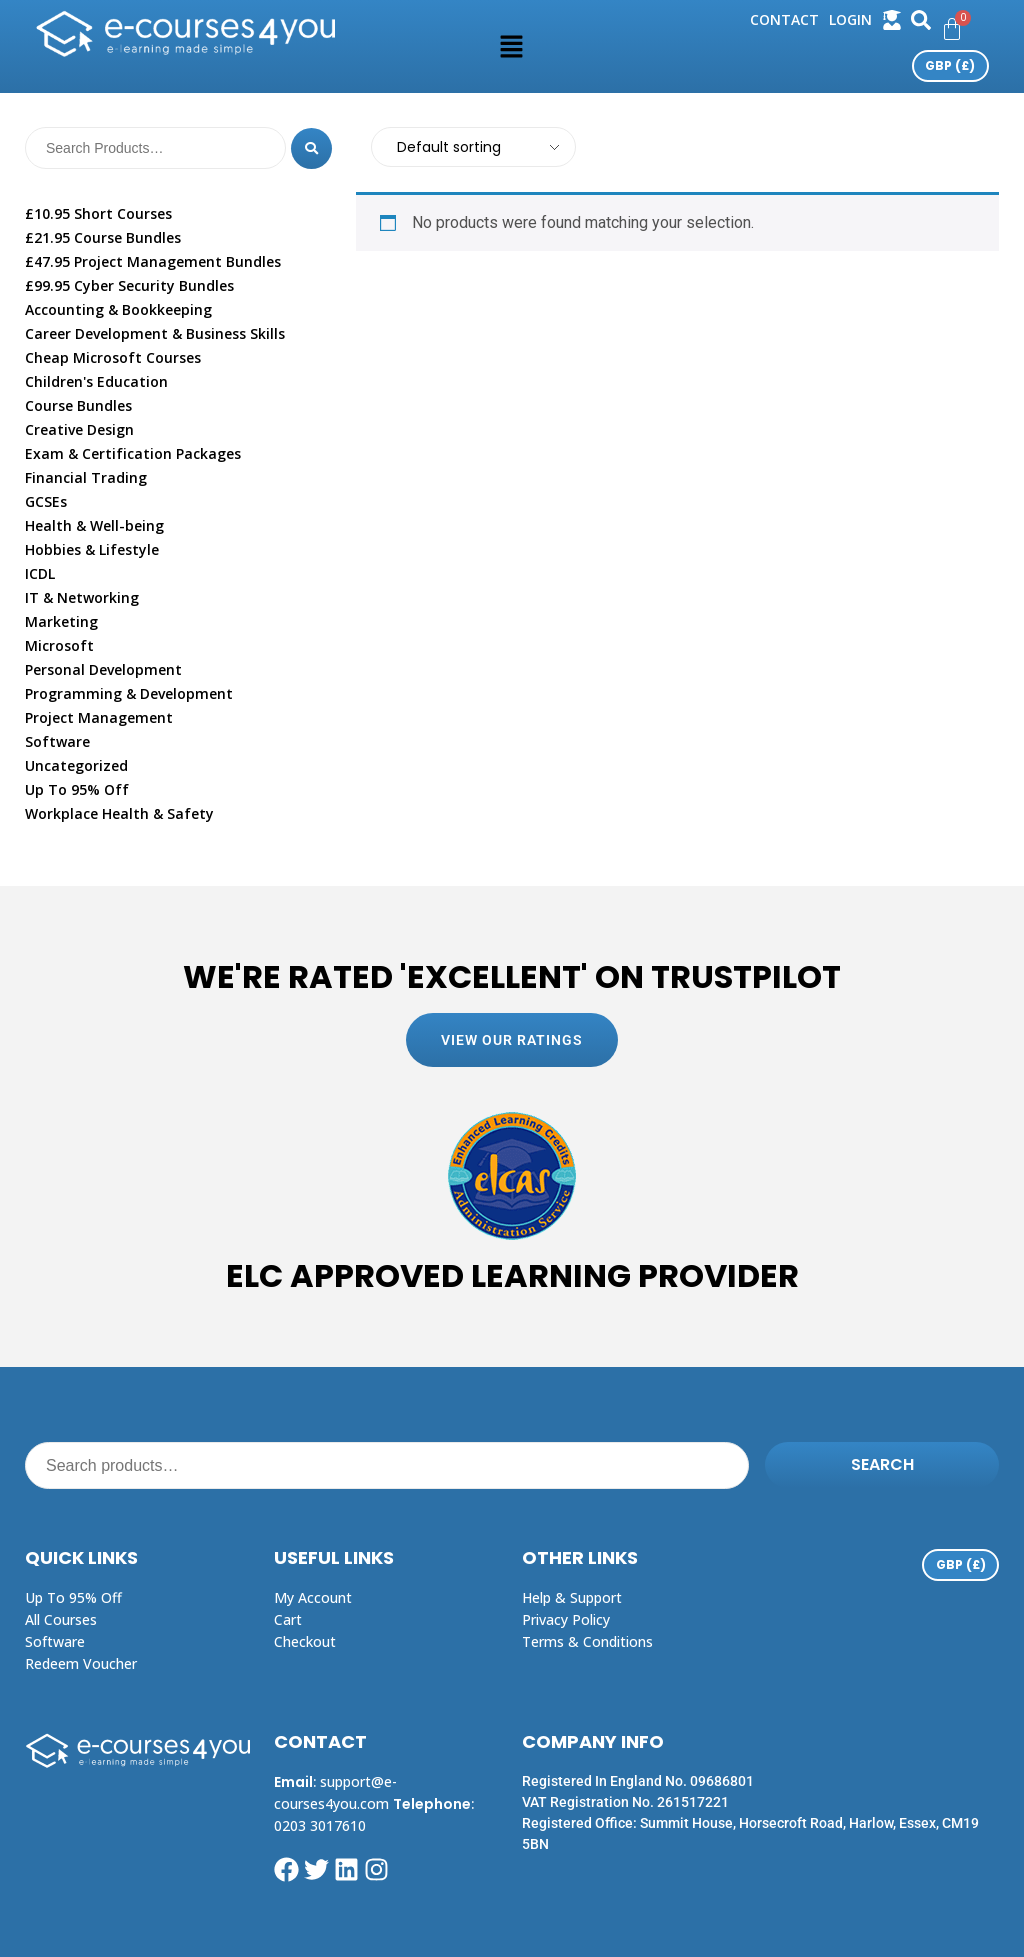  Describe the element at coordinates (113, 357) in the screenshot. I see `Cheap Microsoft Courses` at that location.